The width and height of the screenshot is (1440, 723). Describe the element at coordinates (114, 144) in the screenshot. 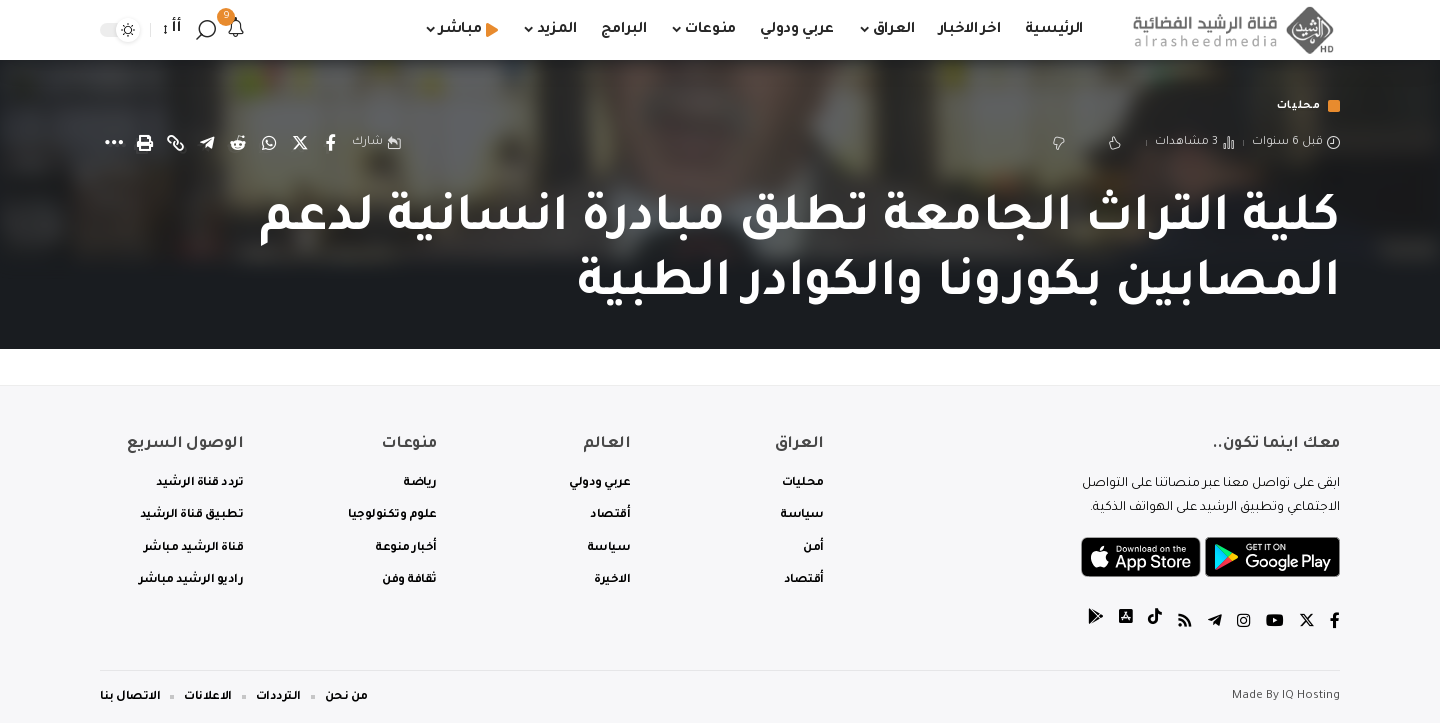

I see `[More]` at that location.